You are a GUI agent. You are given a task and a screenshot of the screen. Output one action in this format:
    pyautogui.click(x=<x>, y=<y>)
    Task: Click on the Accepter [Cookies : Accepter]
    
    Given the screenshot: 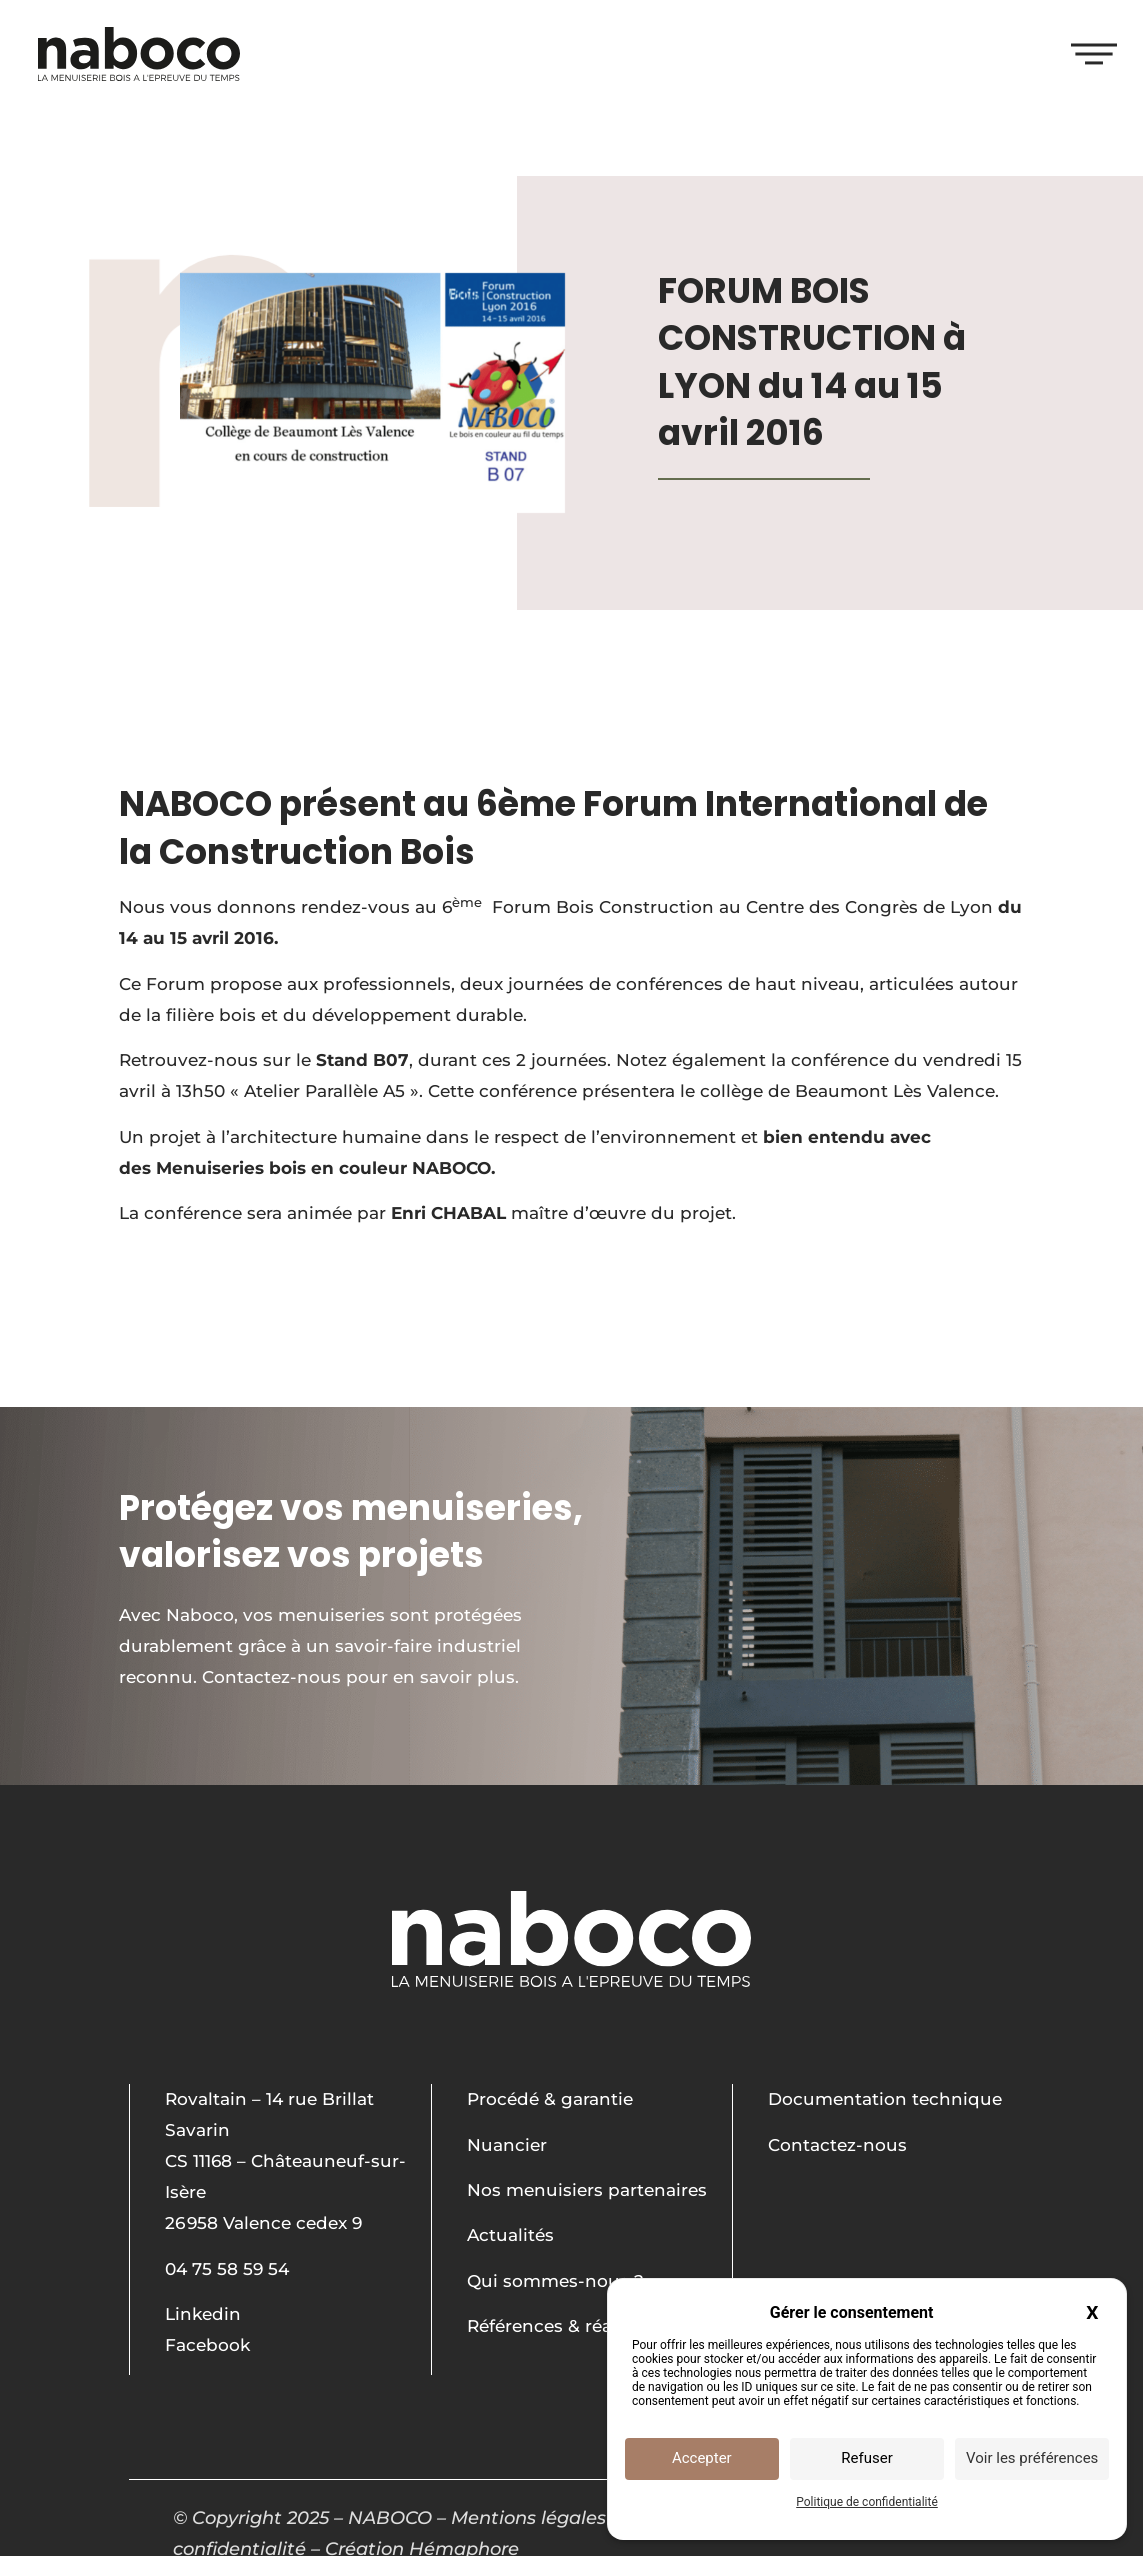 What is the action you would take?
    pyautogui.click(x=702, y=2458)
    